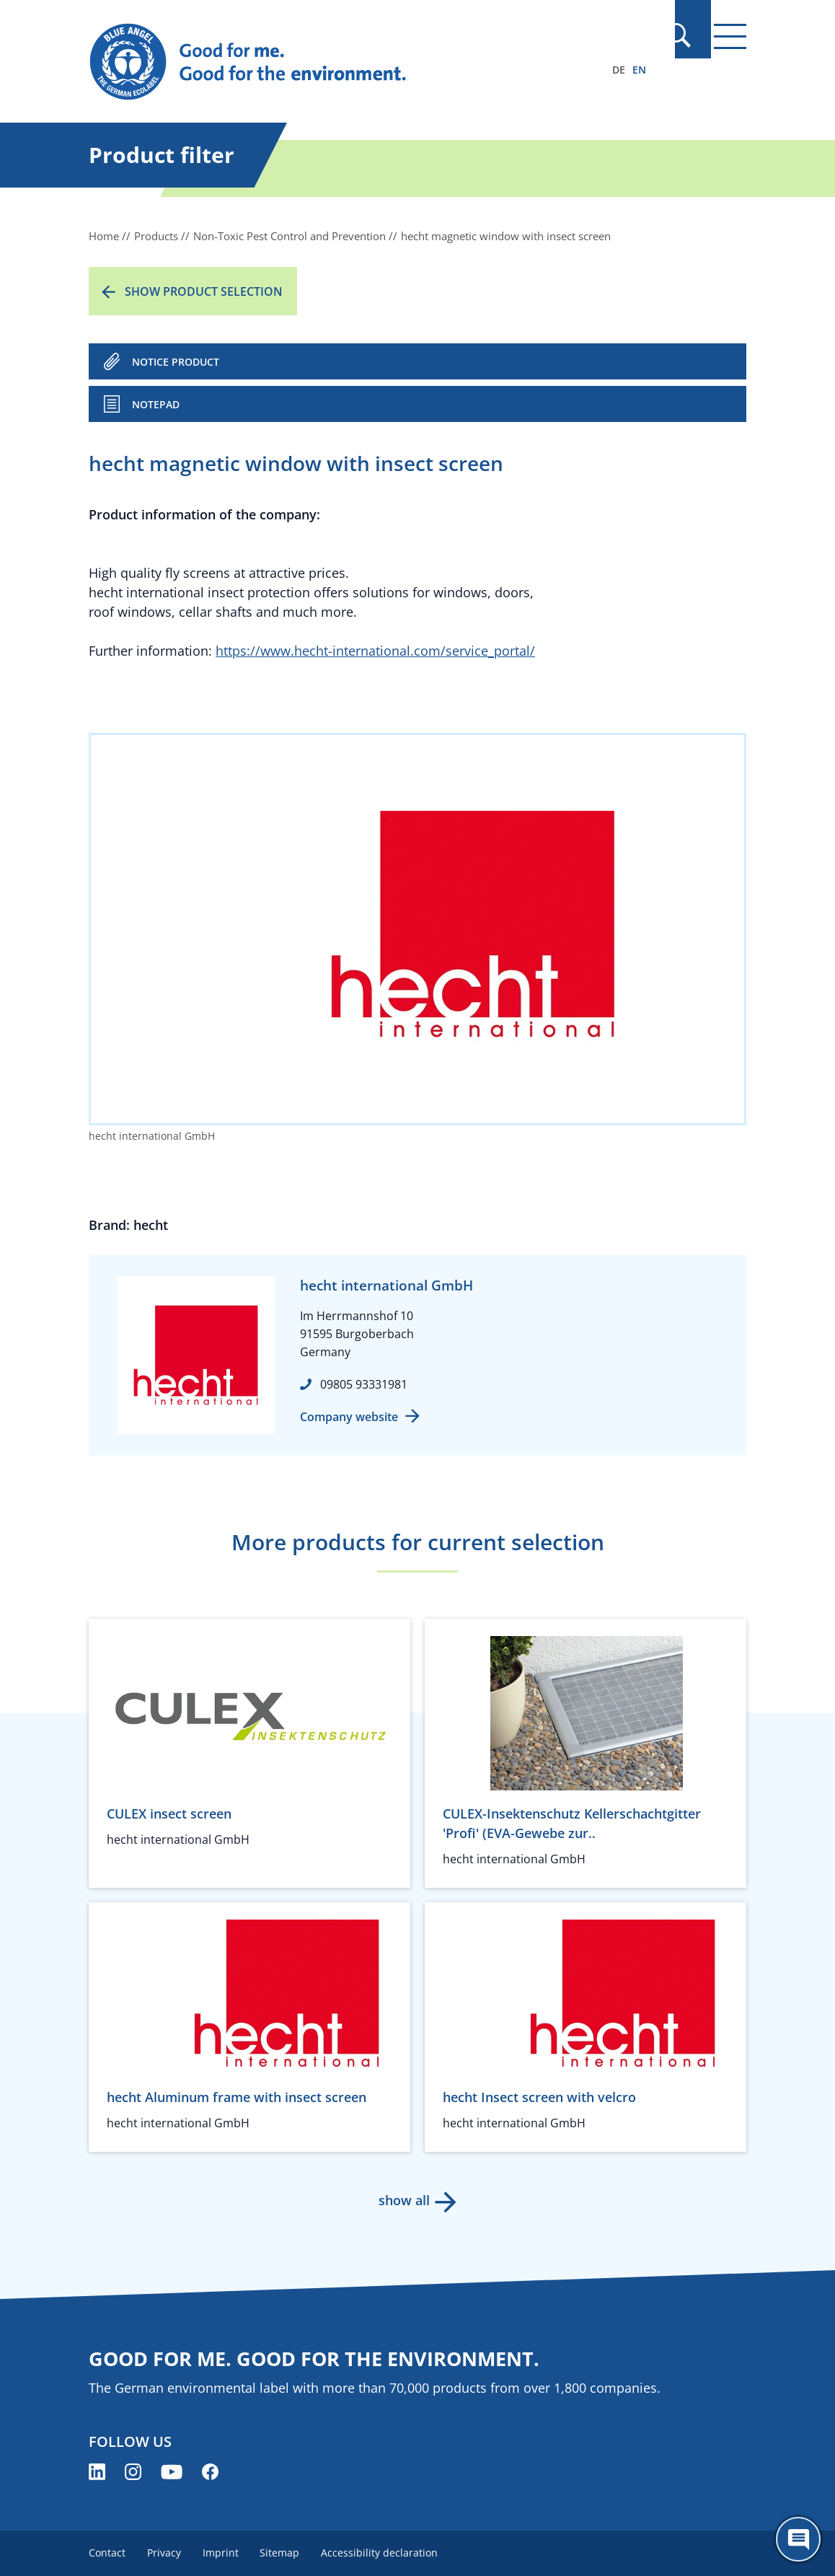 This screenshot has height=2576, width=835. What do you see at coordinates (319, 62) in the screenshot?
I see `[Zur Startseite]` at bounding box center [319, 62].